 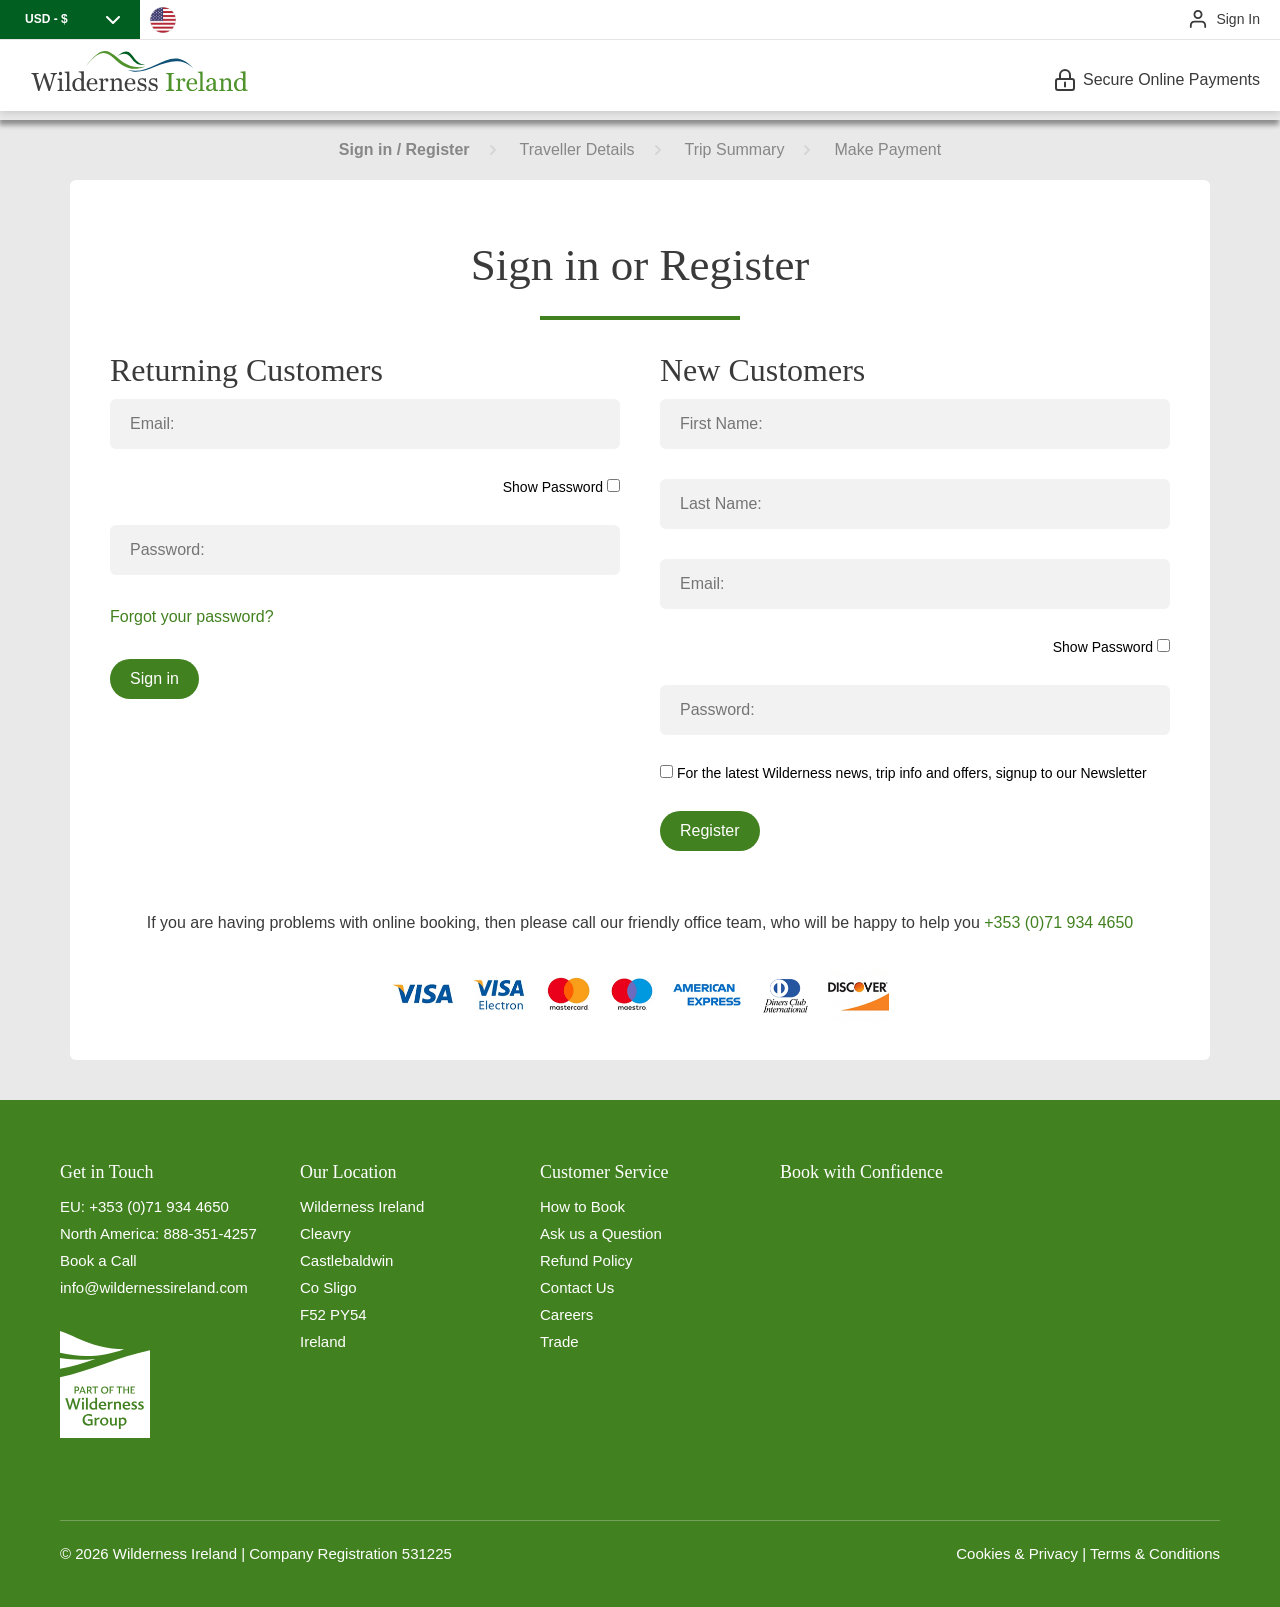 What do you see at coordinates (154, 1287) in the screenshot?
I see `info@wildernessireland.com` at bounding box center [154, 1287].